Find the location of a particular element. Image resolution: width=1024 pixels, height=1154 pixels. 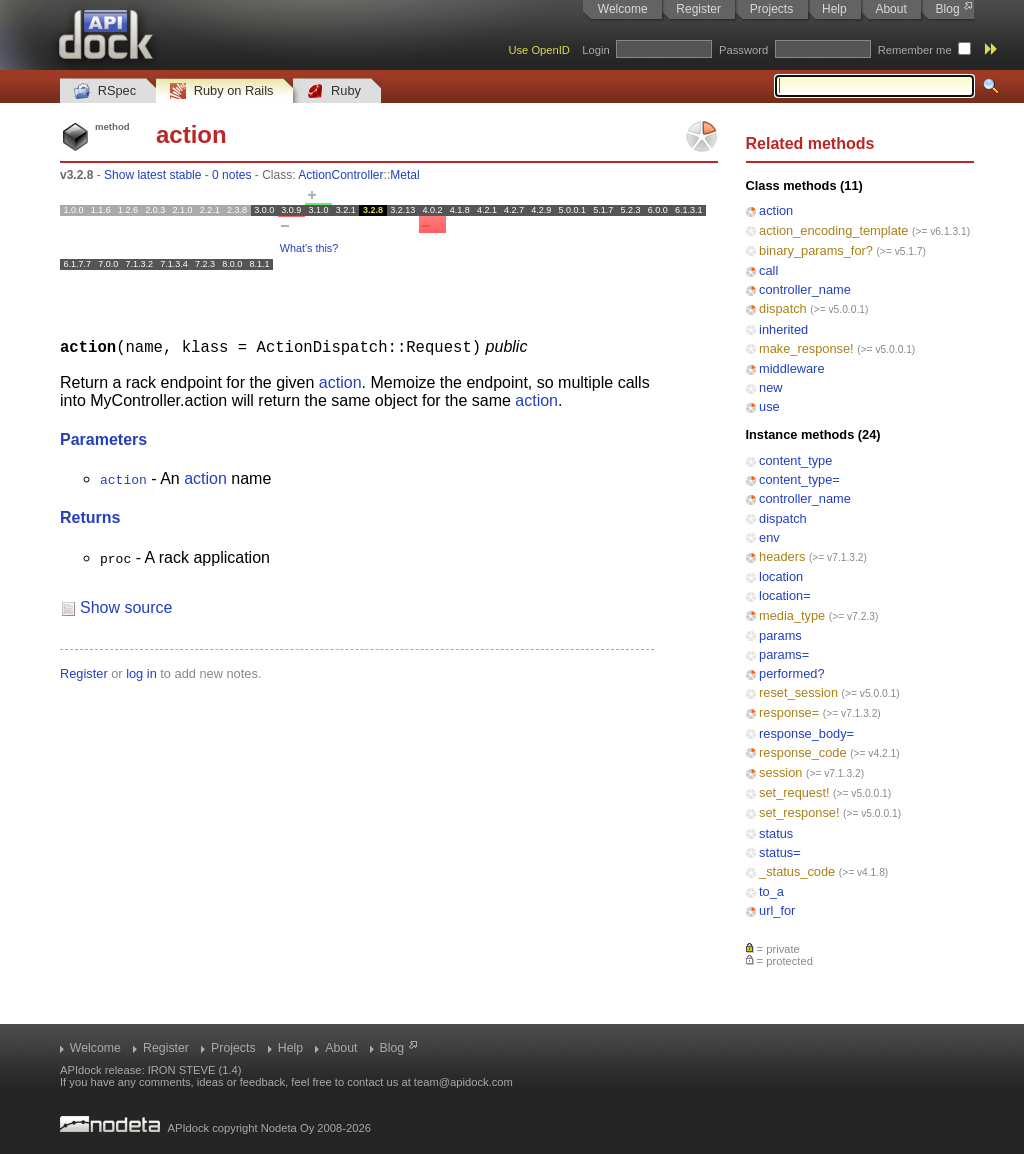

url_for is located at coordinates (777, 910).